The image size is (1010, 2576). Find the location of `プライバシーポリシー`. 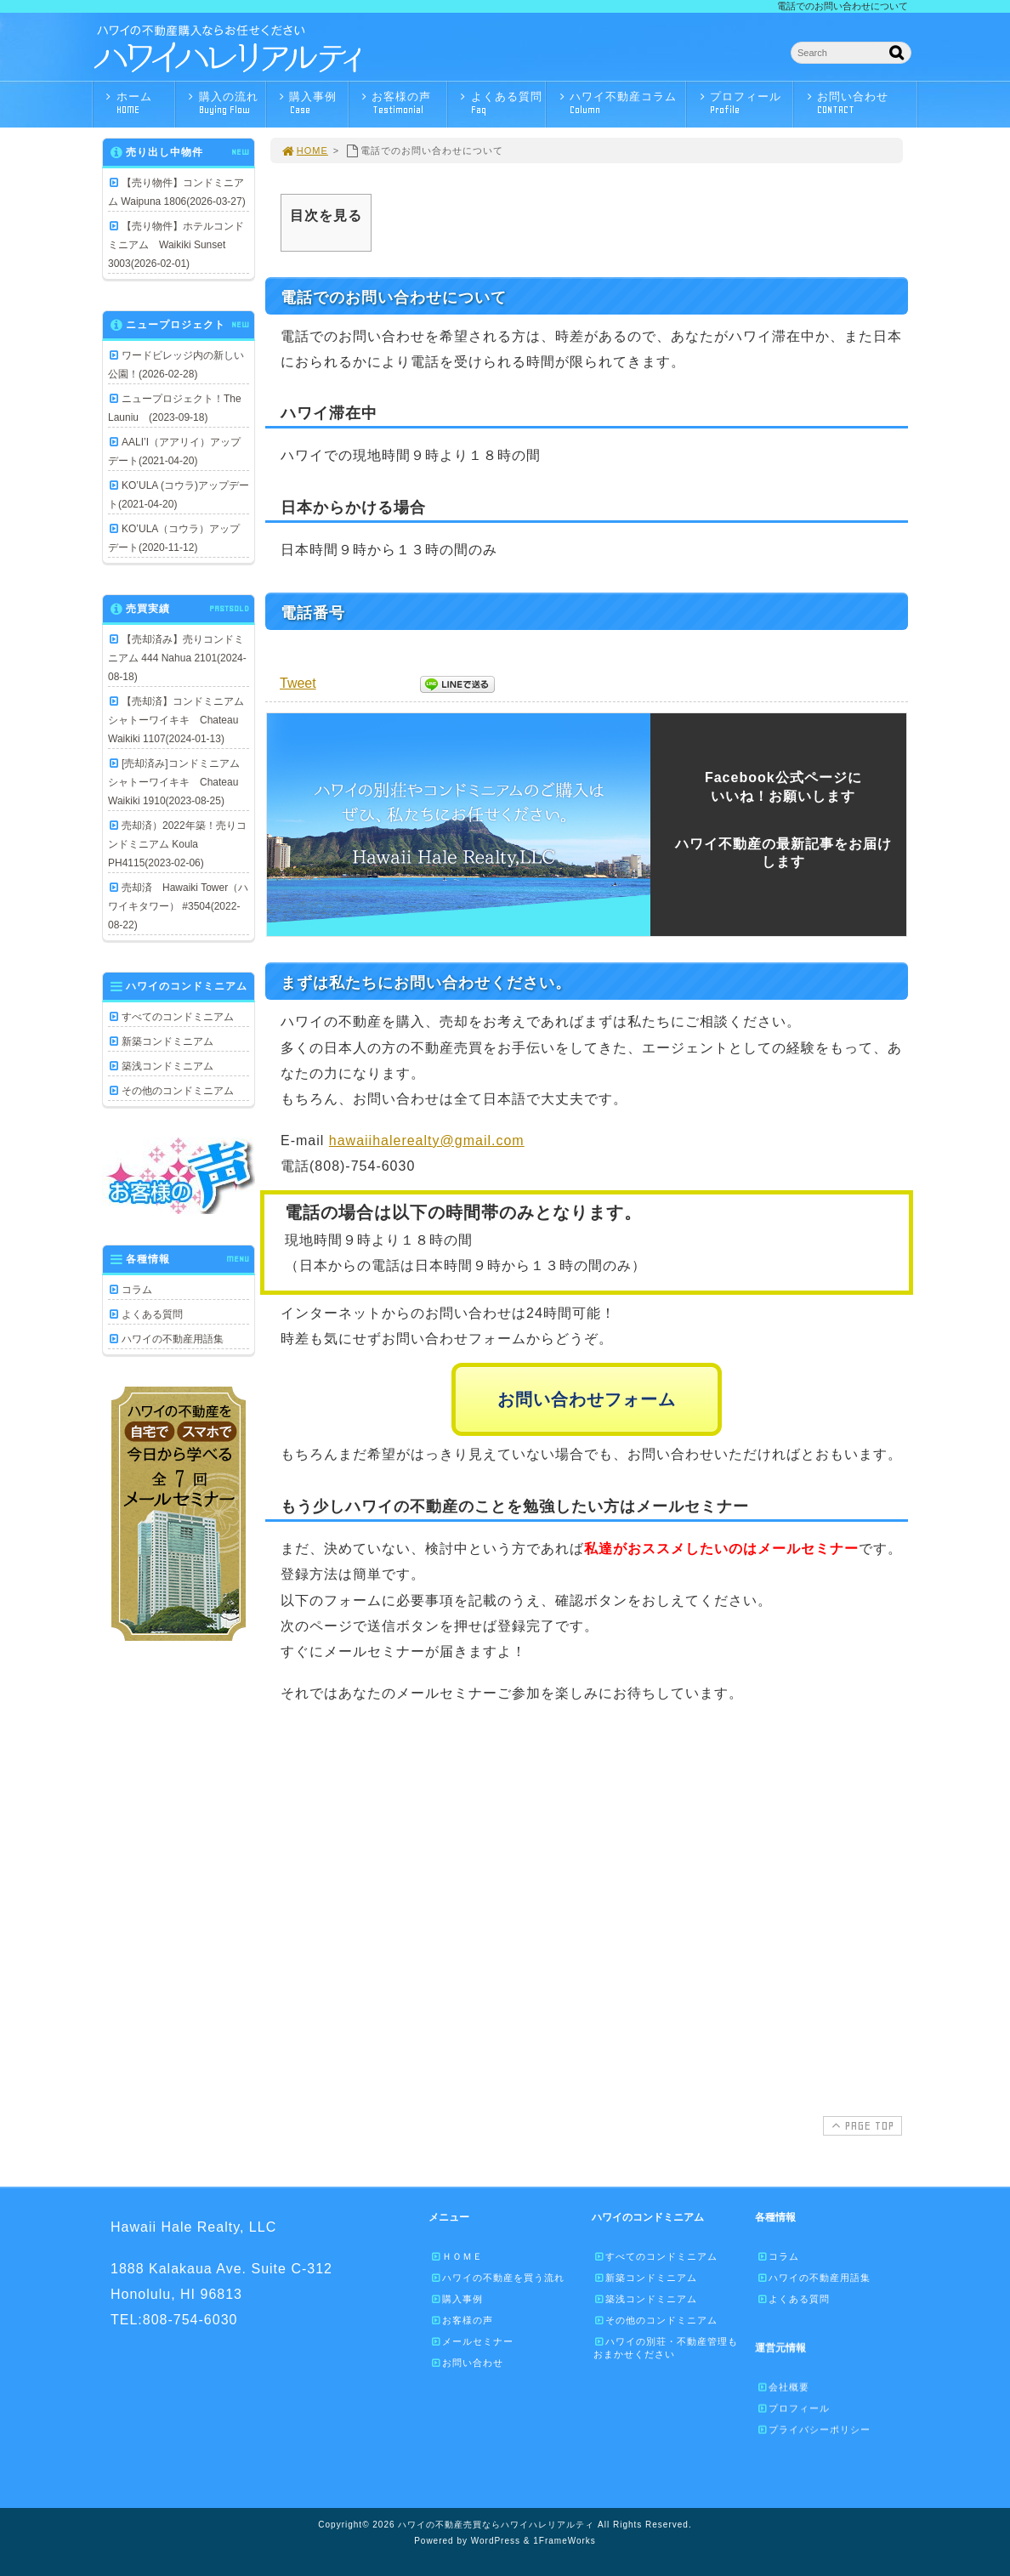

プライバシーポリシー is located at coordinates (814, 2429).